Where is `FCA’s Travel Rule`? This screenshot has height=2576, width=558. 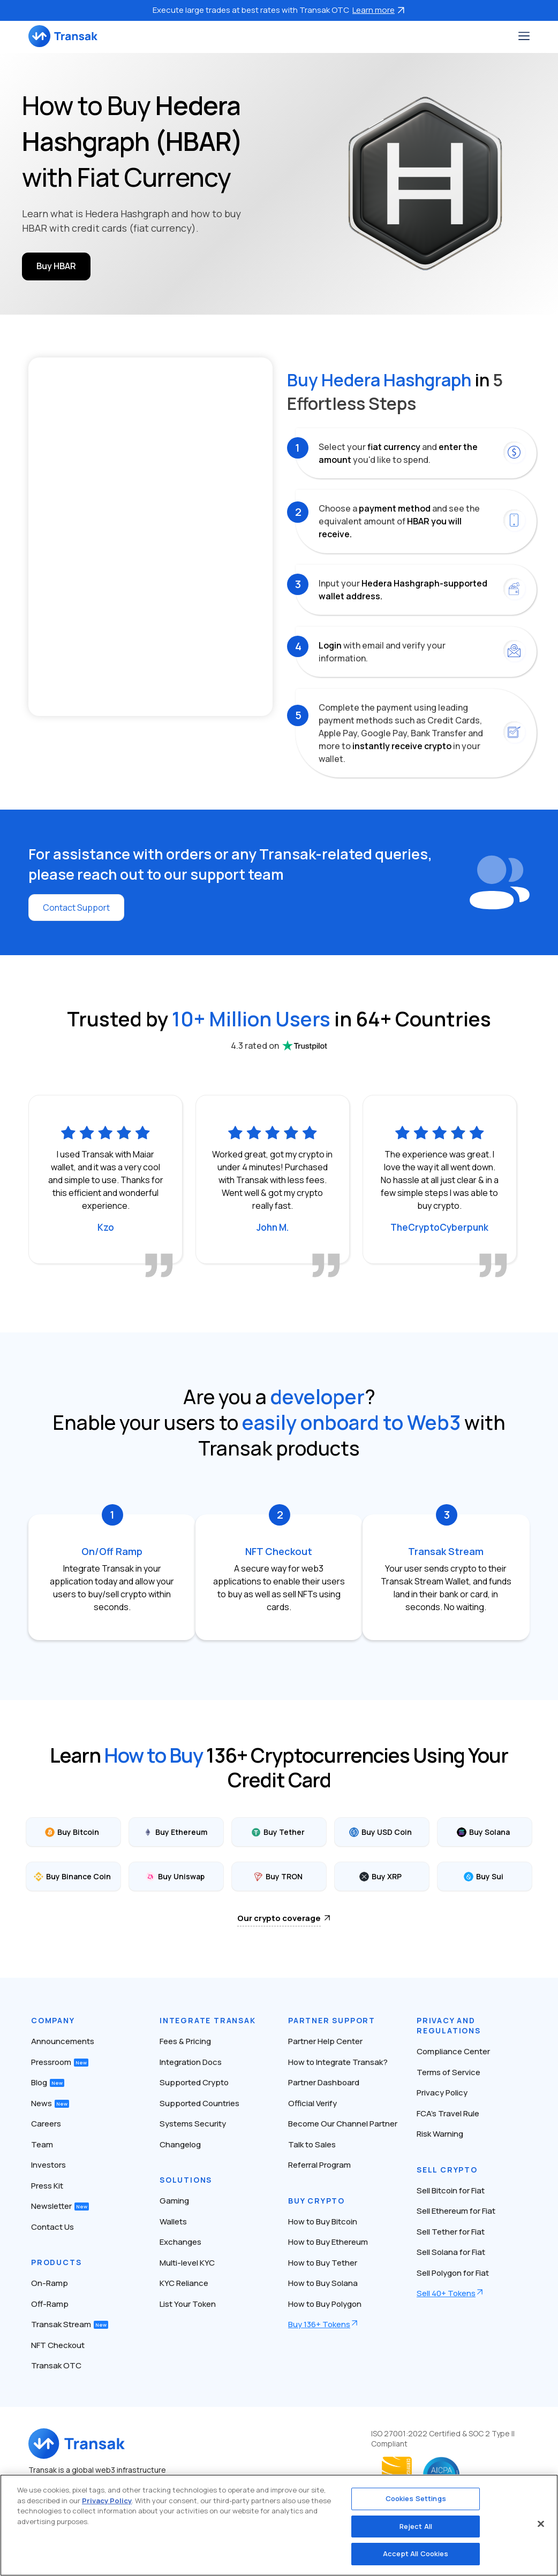
FCA’s Travel Rule is located at coordinates (448, 2113).